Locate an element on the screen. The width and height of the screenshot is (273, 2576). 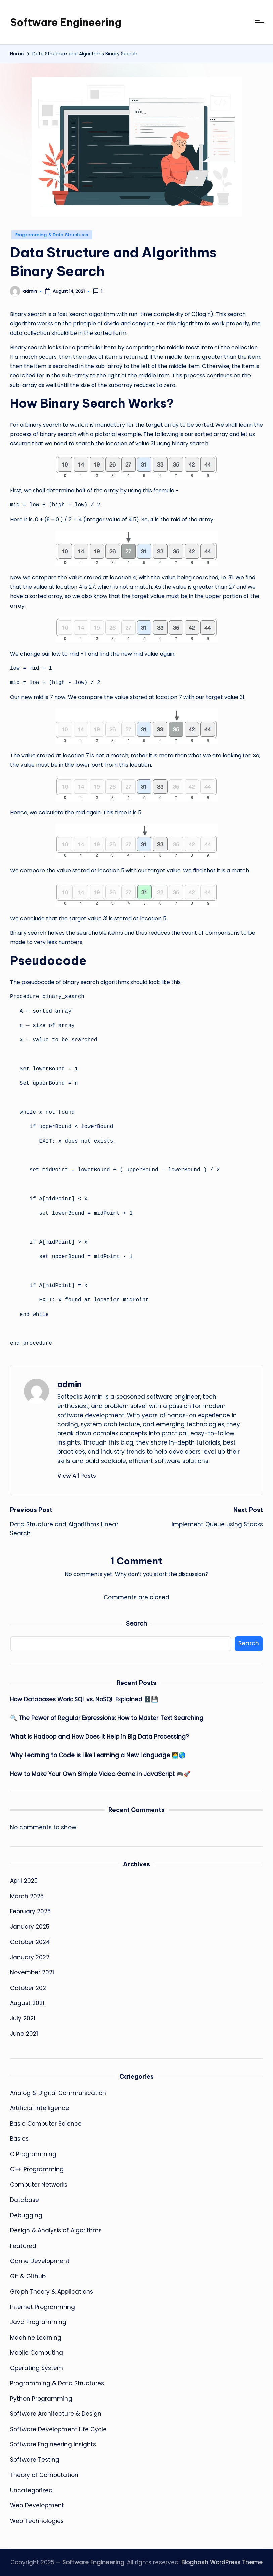
October 2024 is located at coordinates (30, 1942).